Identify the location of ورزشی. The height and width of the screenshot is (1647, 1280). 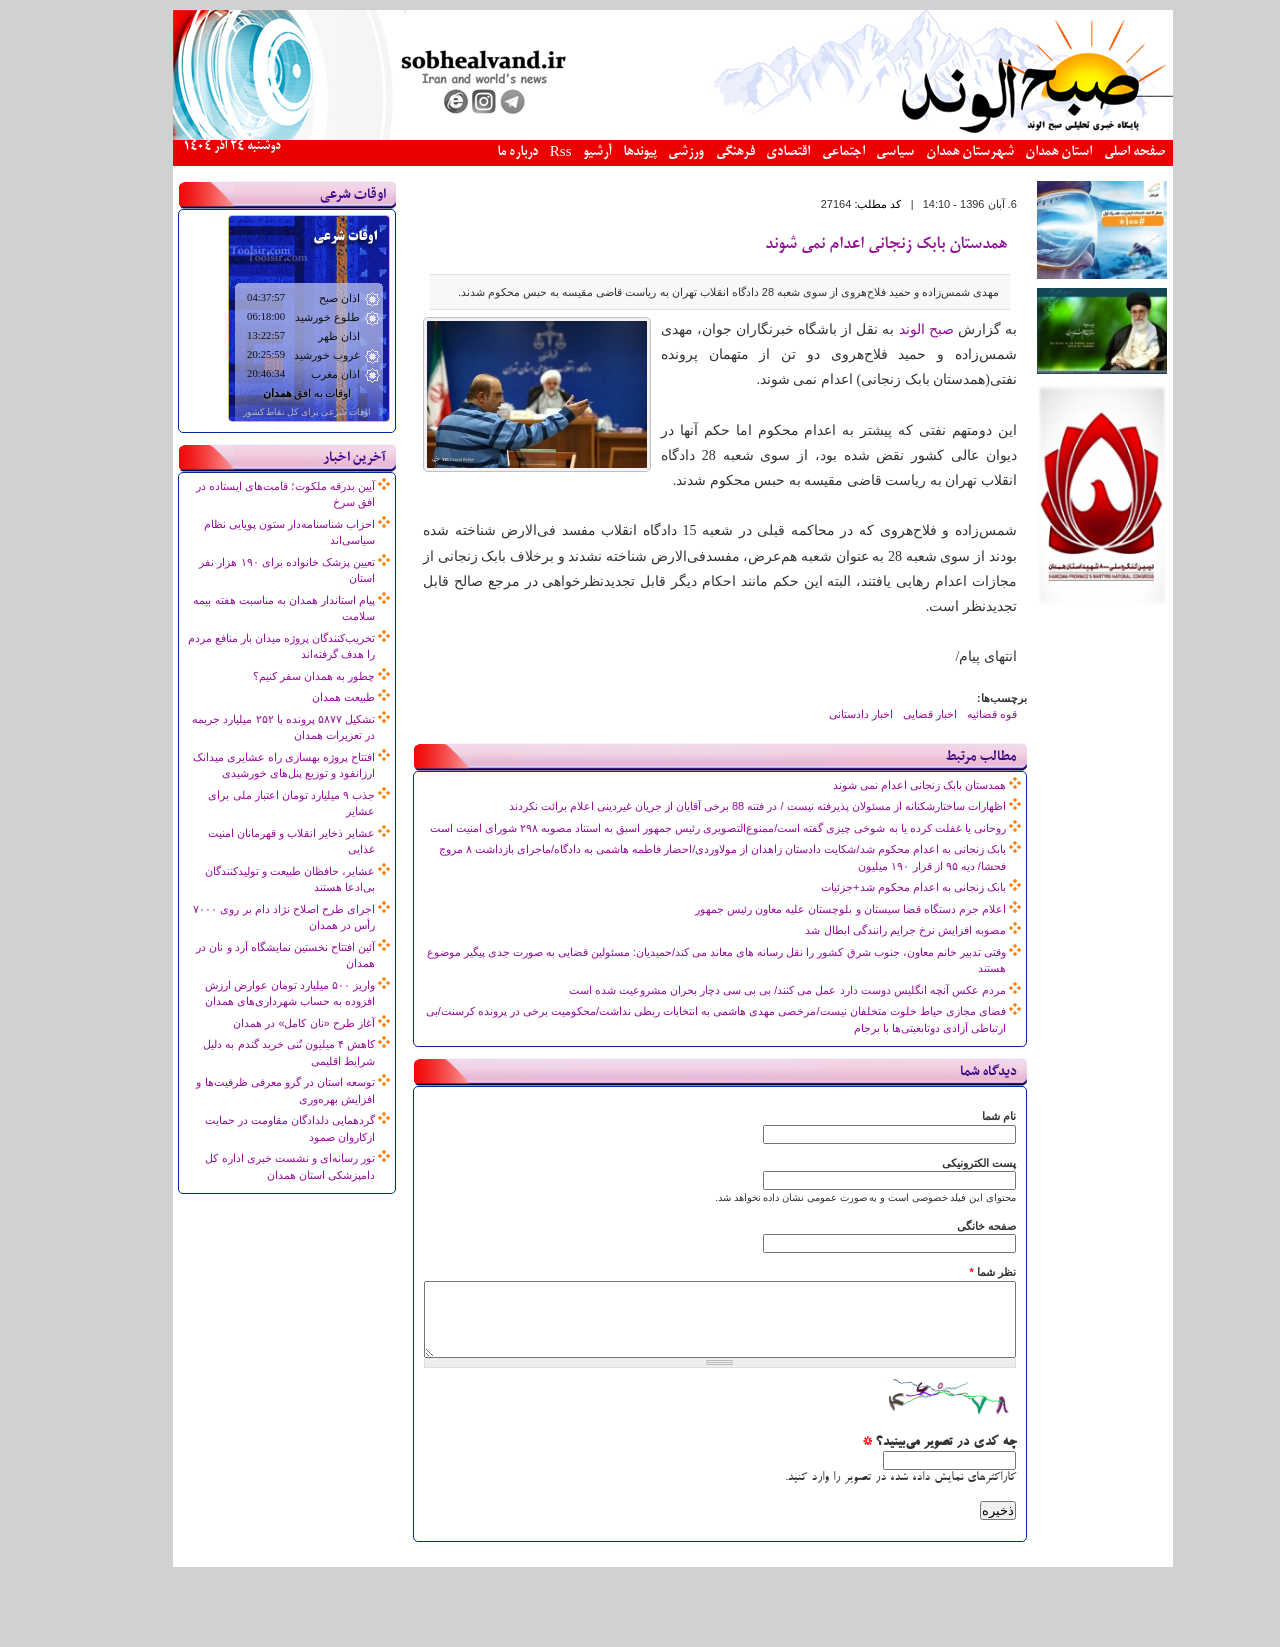
(653, 152).